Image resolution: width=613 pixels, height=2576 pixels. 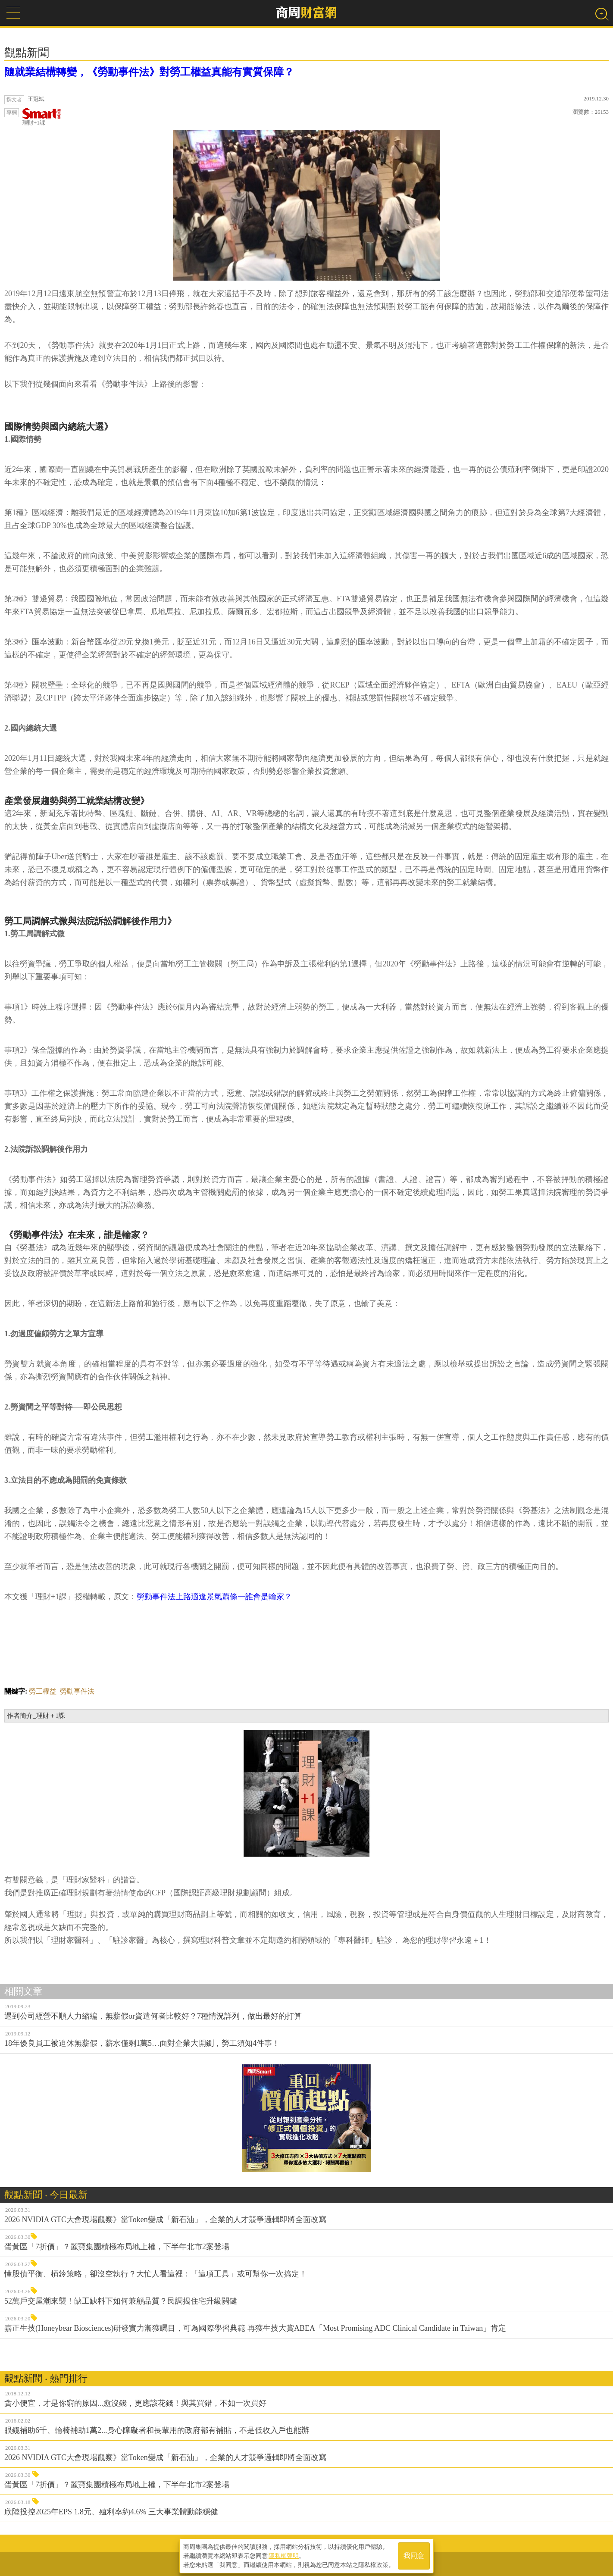 I want to click on 勞動事件法上路適逢景氣蕭條一誰會是輸家？, so click(x=214, y=1596).